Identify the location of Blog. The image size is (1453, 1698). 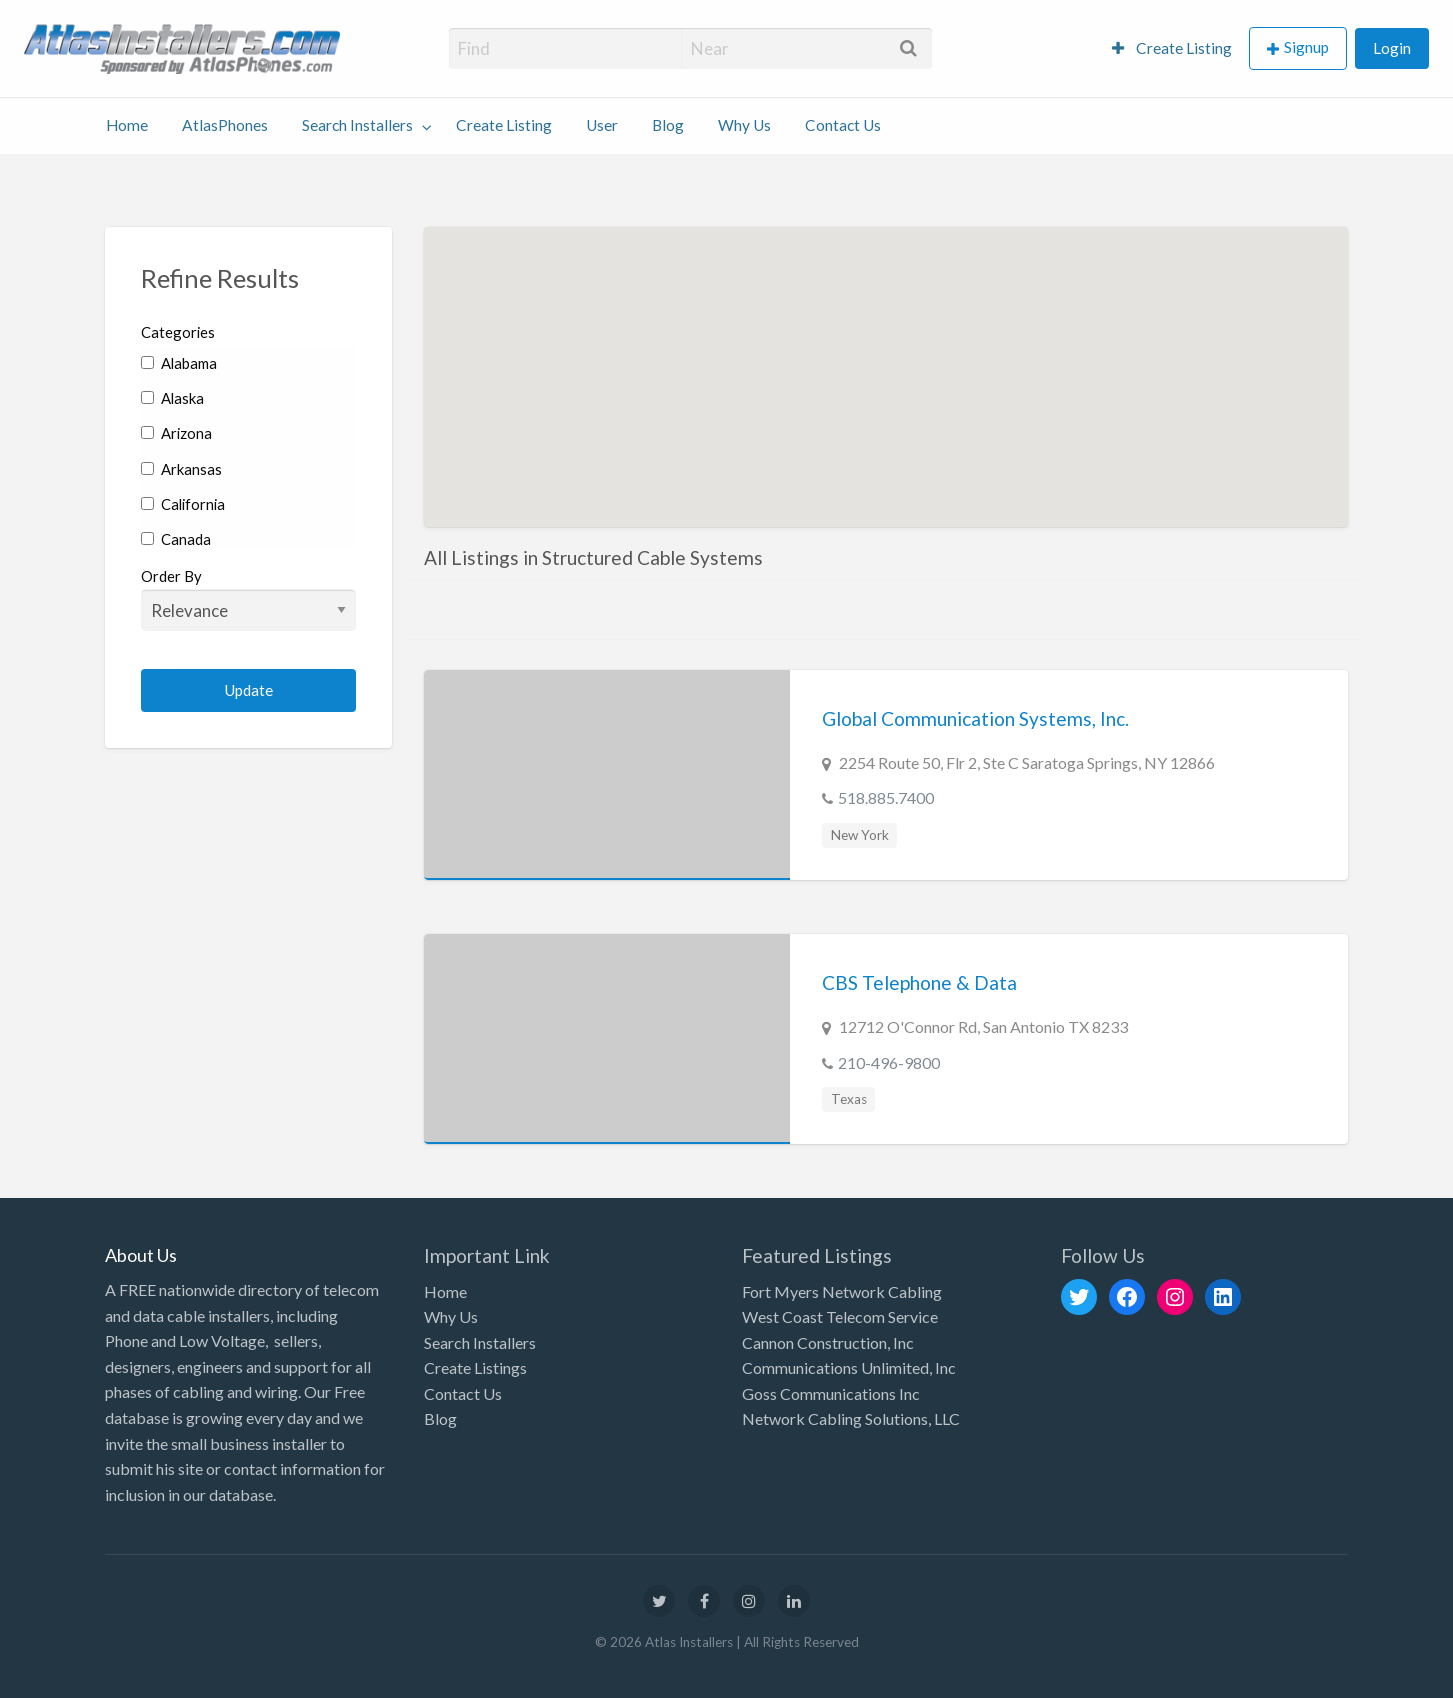
(668, 125).